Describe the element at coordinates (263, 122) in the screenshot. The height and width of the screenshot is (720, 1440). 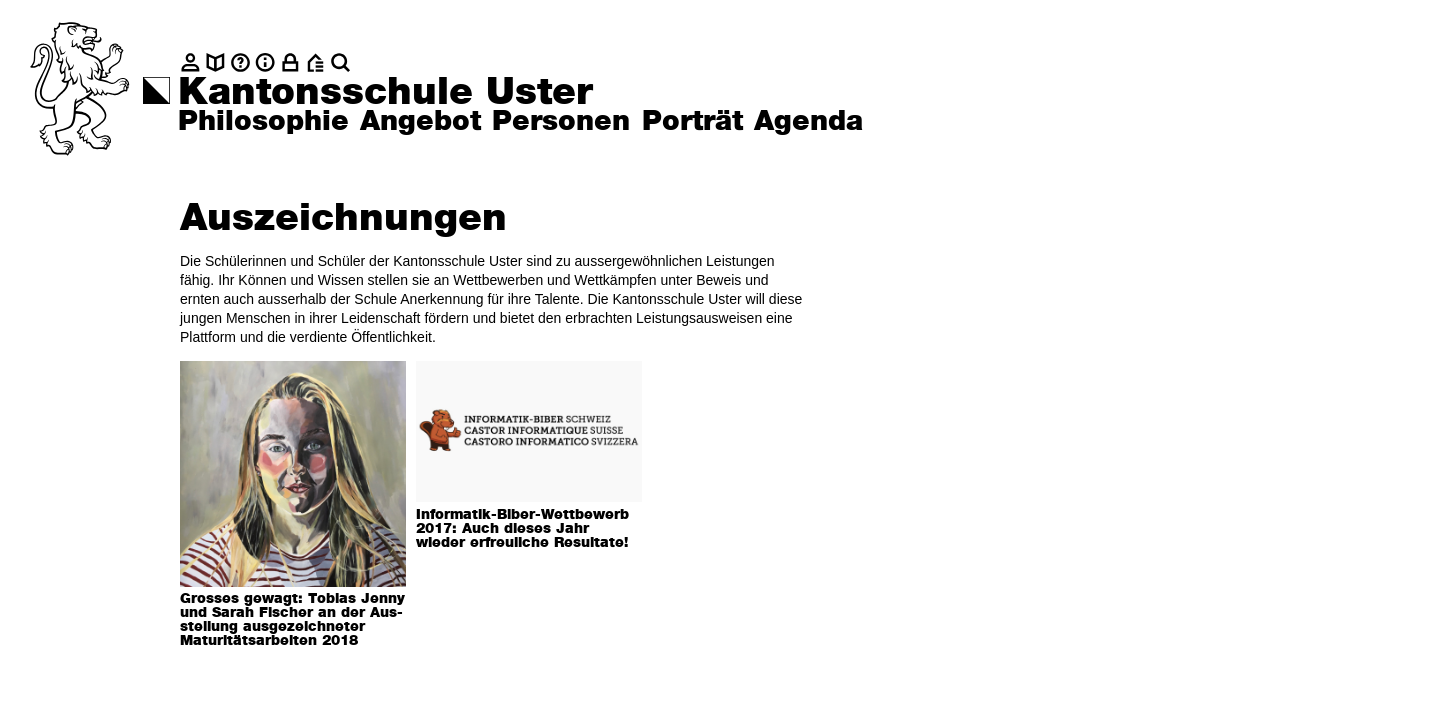
I see `Philosophie` at that location.